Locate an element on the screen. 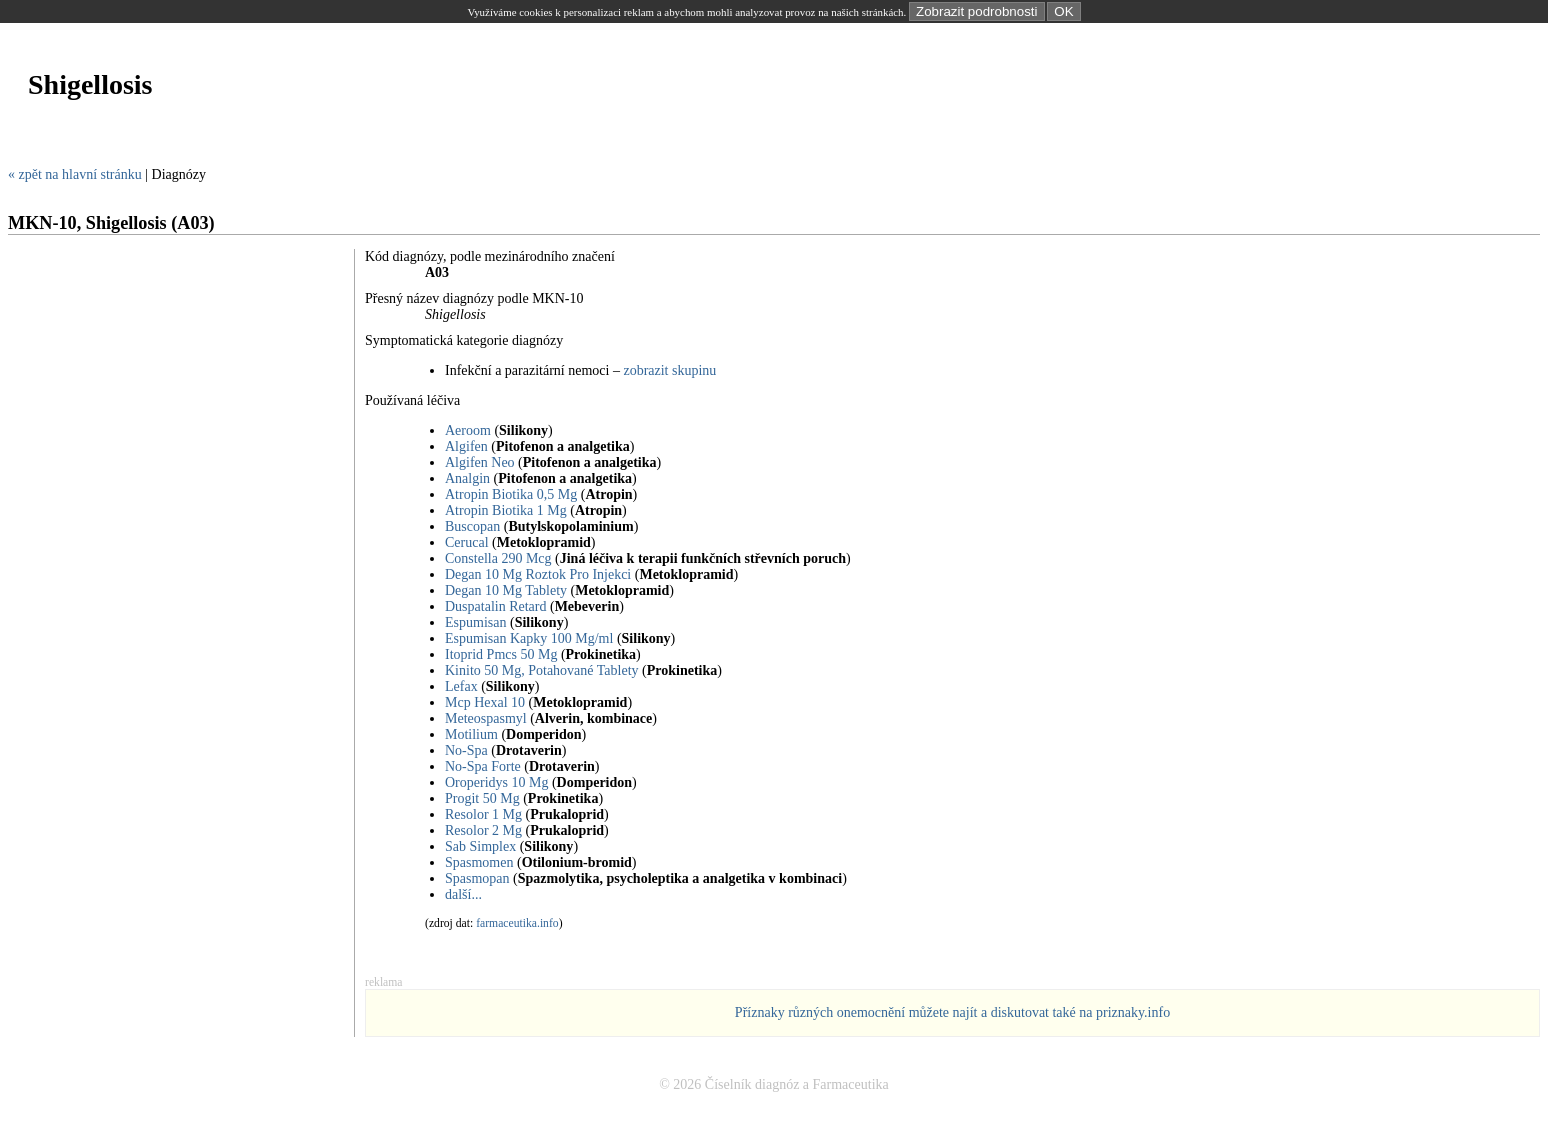  další... is located at coordinates (463, 894).